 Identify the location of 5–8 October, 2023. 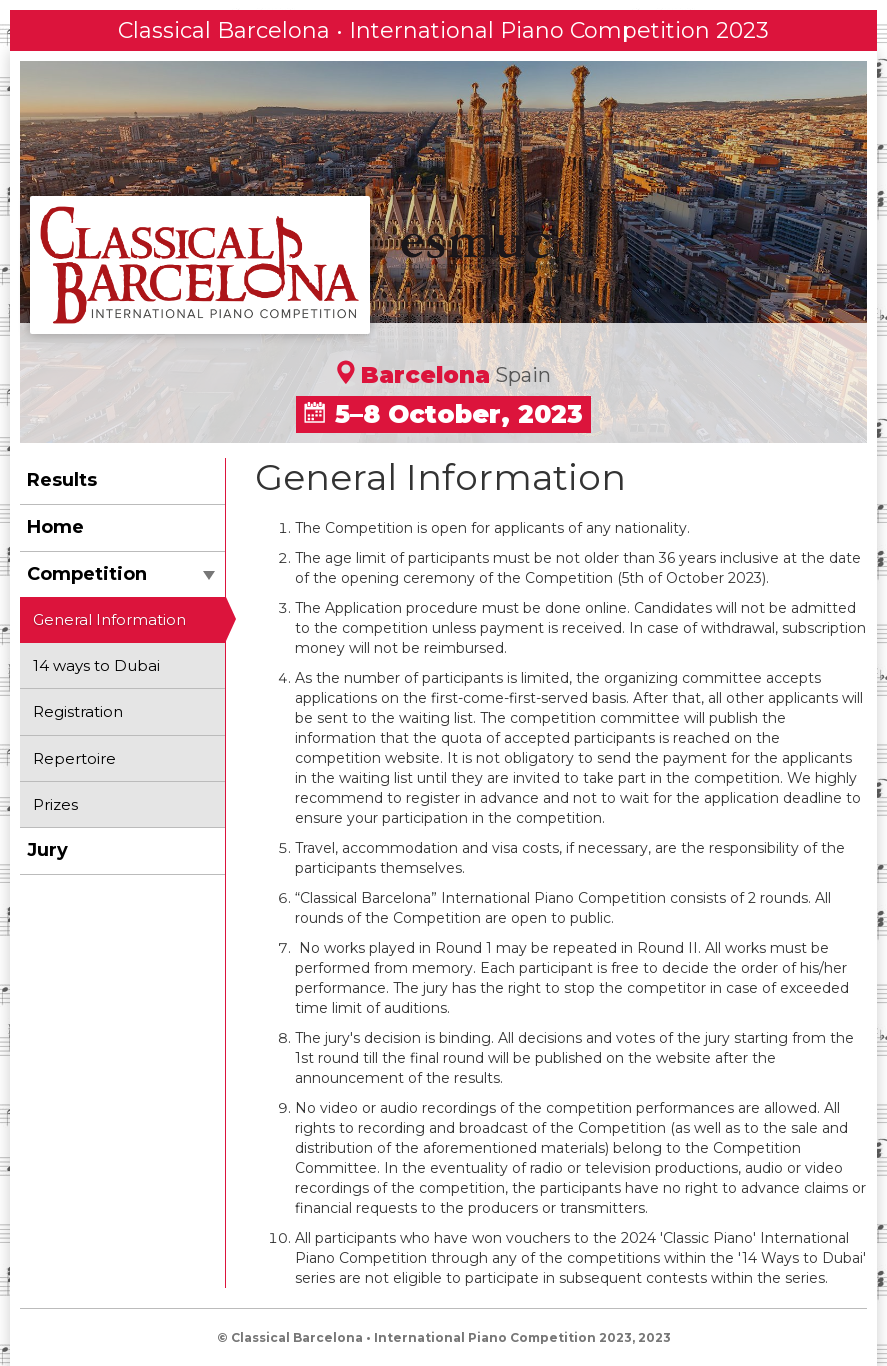
(443, 414).